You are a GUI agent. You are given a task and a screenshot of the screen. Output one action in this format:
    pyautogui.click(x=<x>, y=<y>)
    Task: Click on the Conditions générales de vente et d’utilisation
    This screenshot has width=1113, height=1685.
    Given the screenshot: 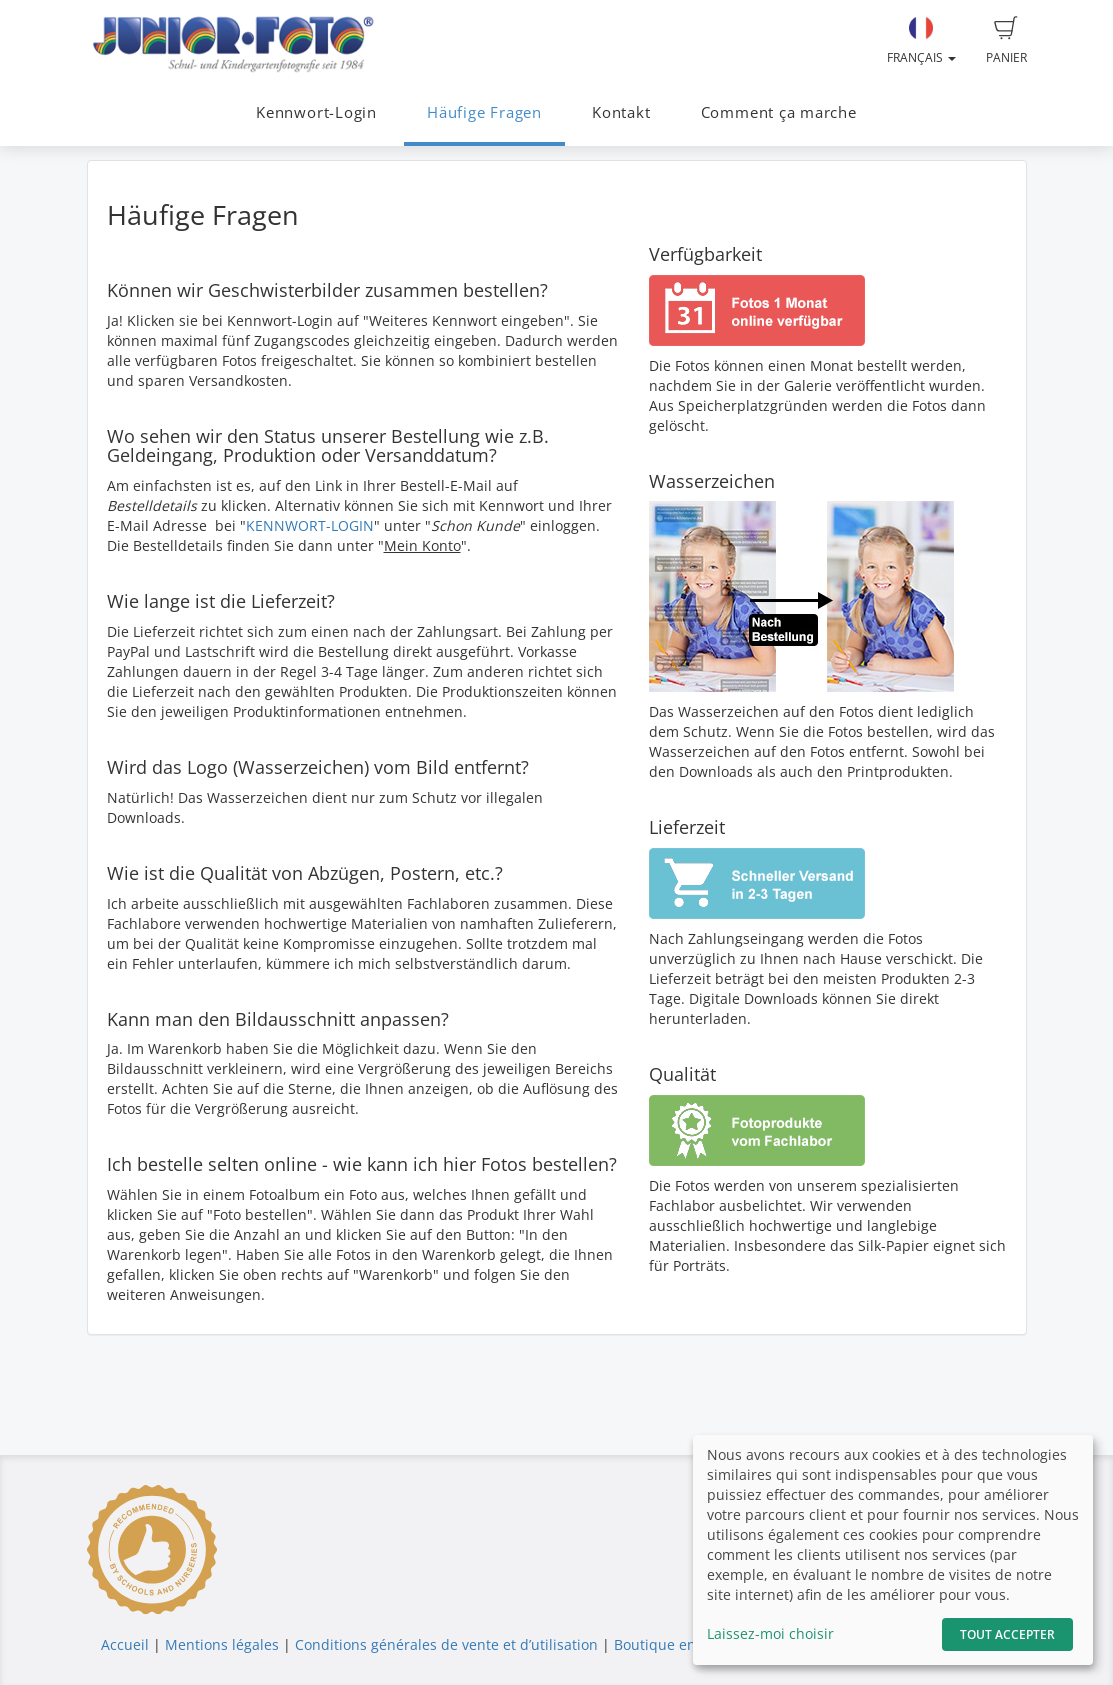 What is the action you would take?
    pyautogui.click(x=446, y=1644)
    